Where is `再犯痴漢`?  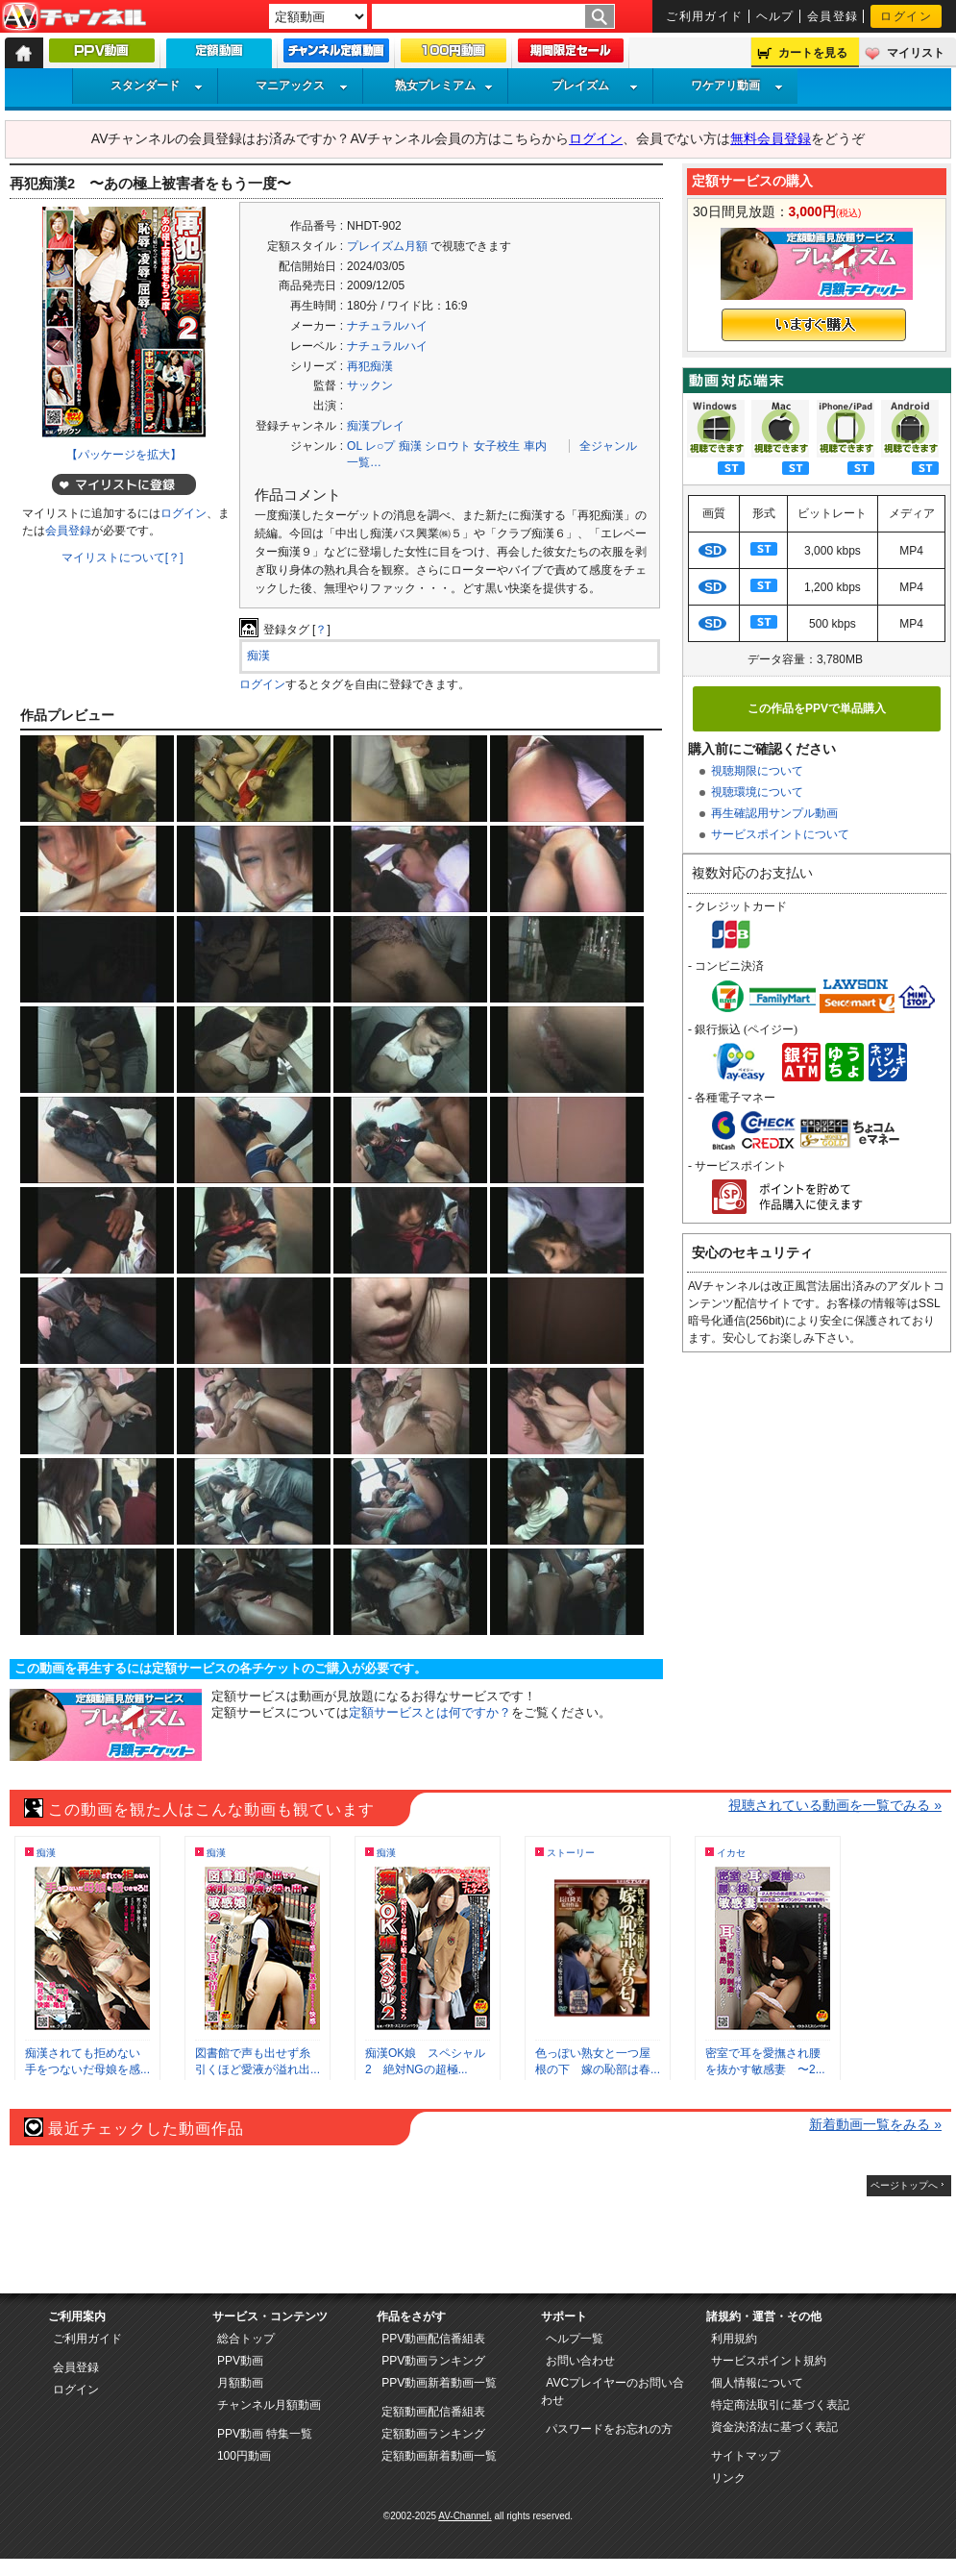
再犯痴漢 is located at coordinates (370, 366).